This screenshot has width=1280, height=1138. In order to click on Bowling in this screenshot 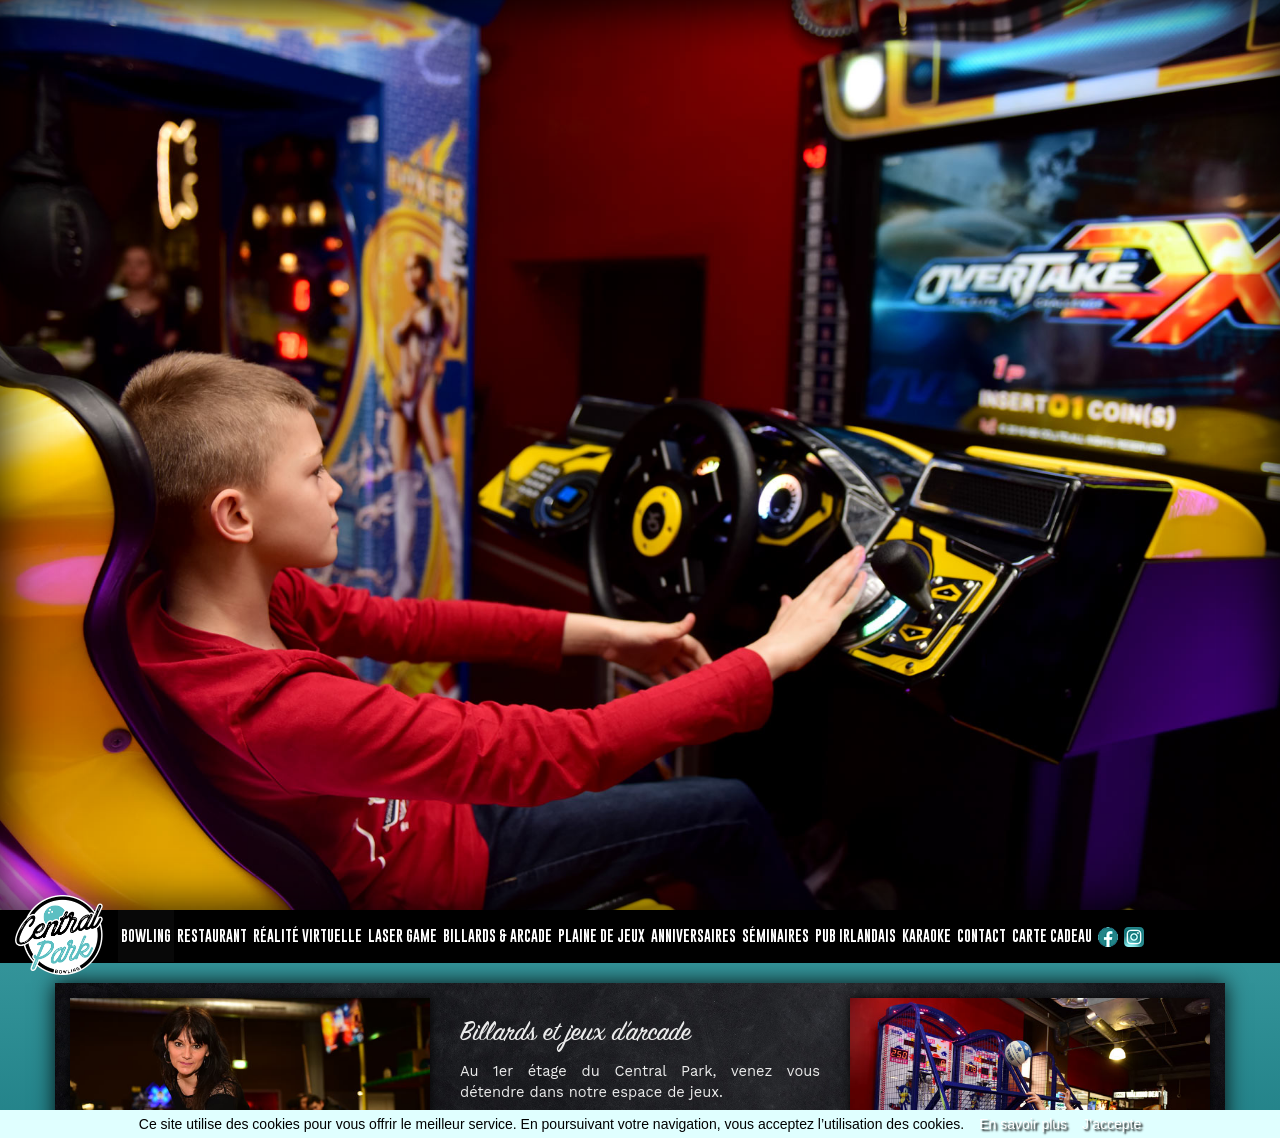, I will do `click(146, 935)`.